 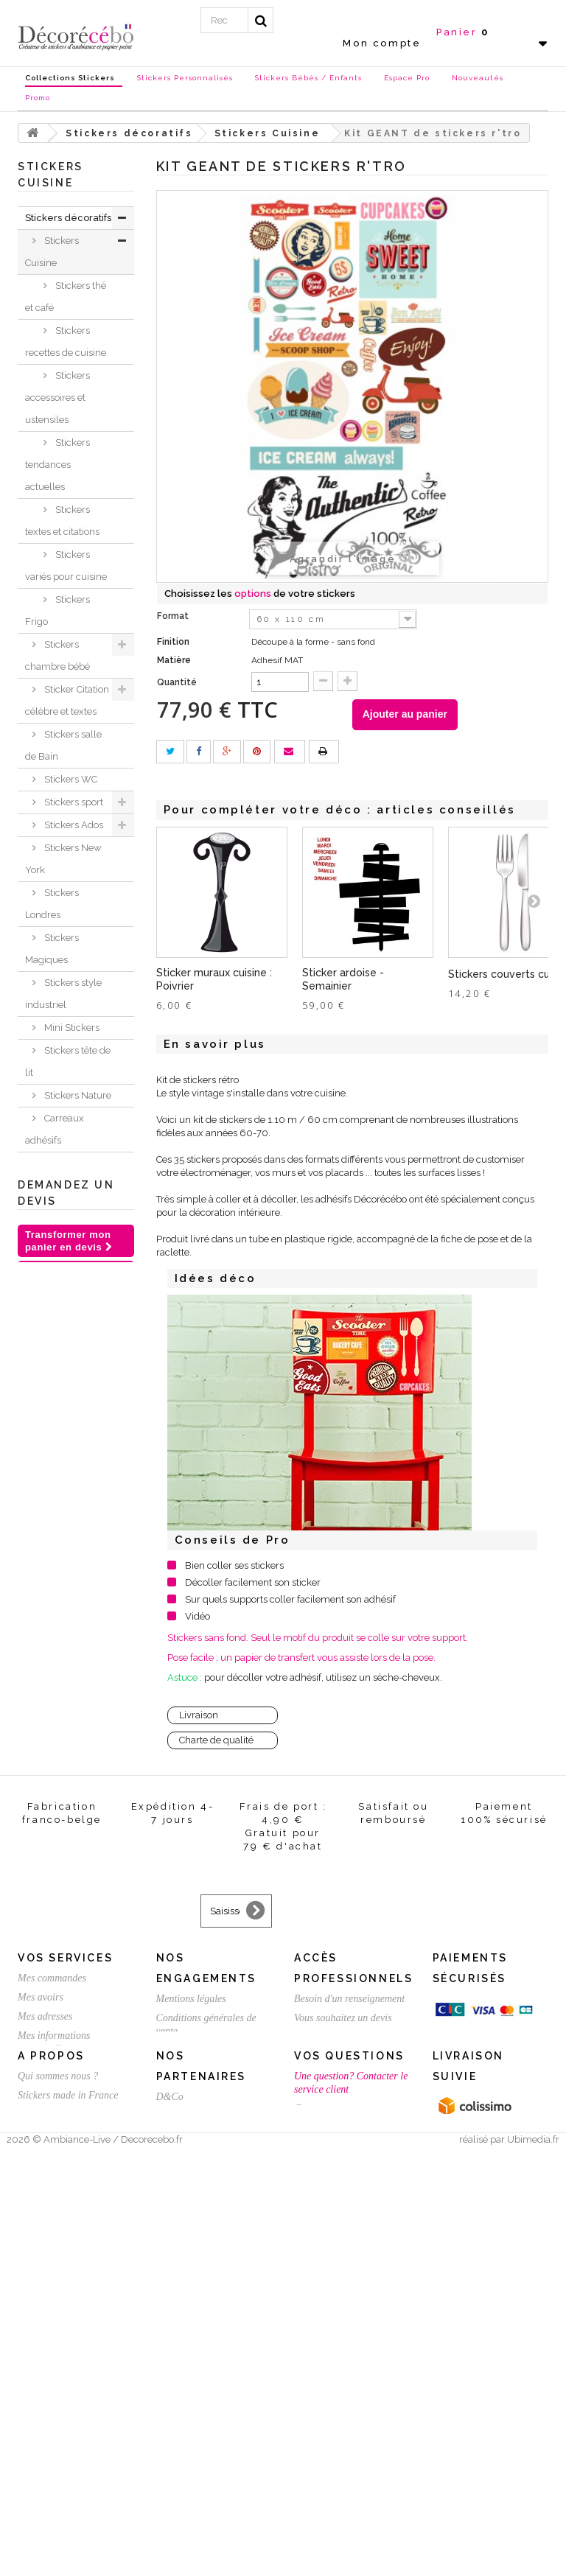 What do you see at coordinates (76, 1434) in the screenshot?
I see `Stickers voiture` at bounding box center [76, 1434].